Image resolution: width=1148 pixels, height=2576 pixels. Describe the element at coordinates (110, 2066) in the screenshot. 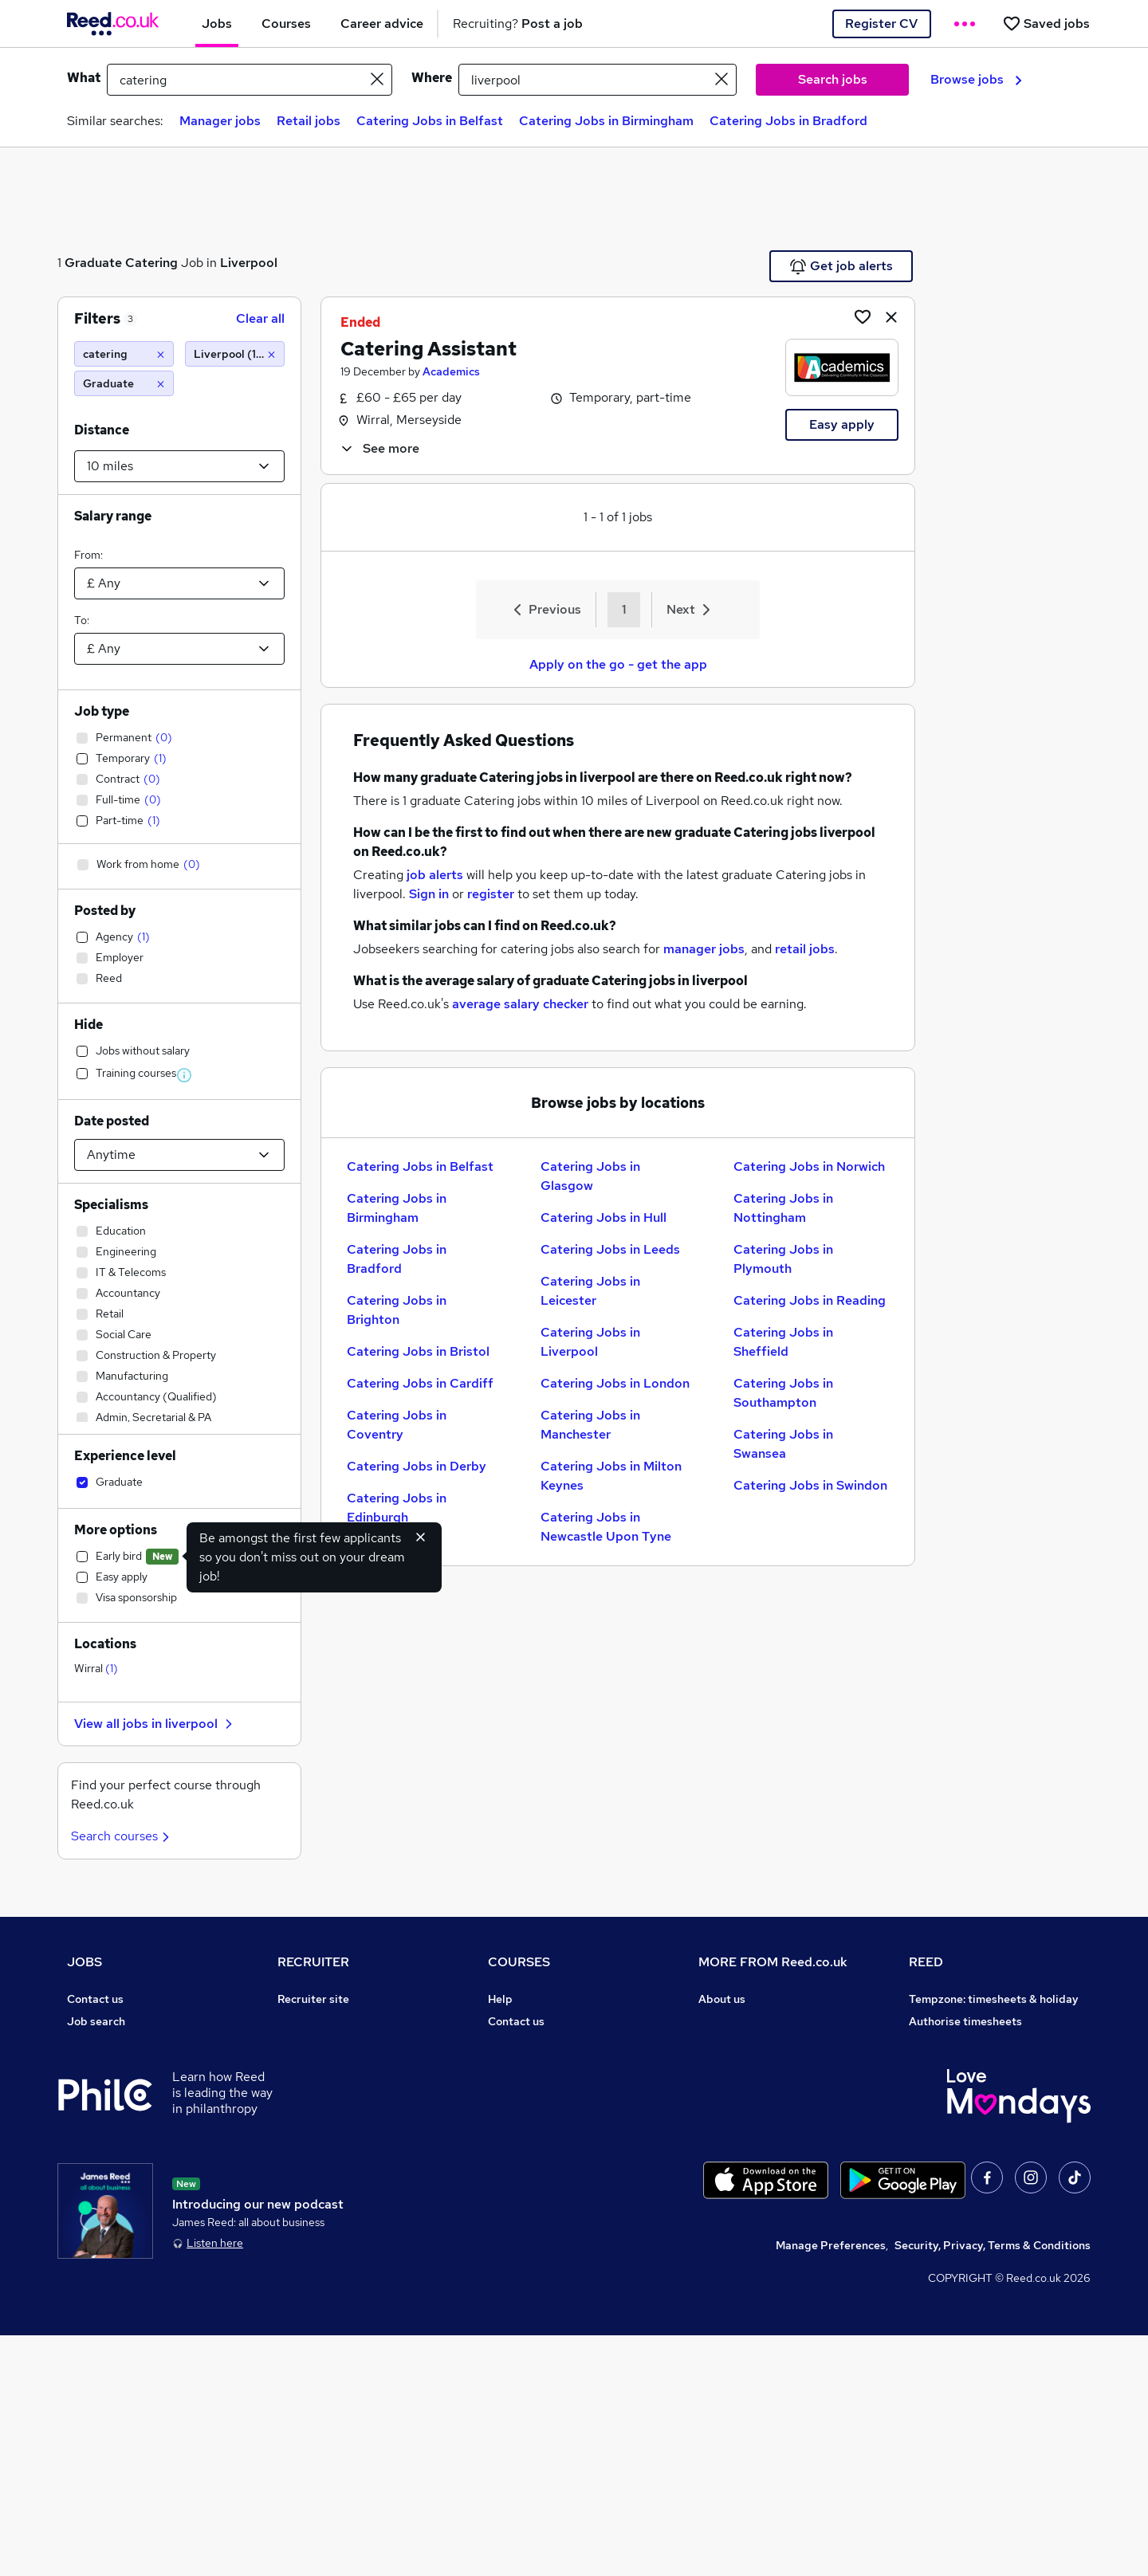

I see `Work from home` at that location.